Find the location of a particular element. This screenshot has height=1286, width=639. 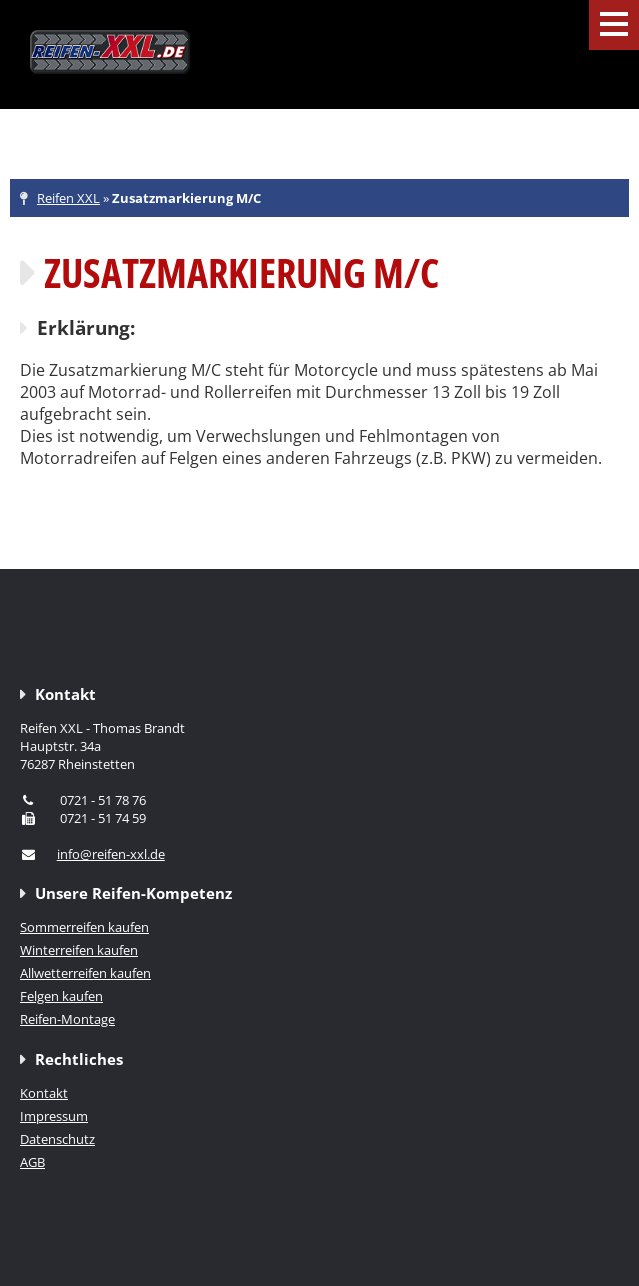

info@reifen-xxl.de is located at coordinates (111, 854).